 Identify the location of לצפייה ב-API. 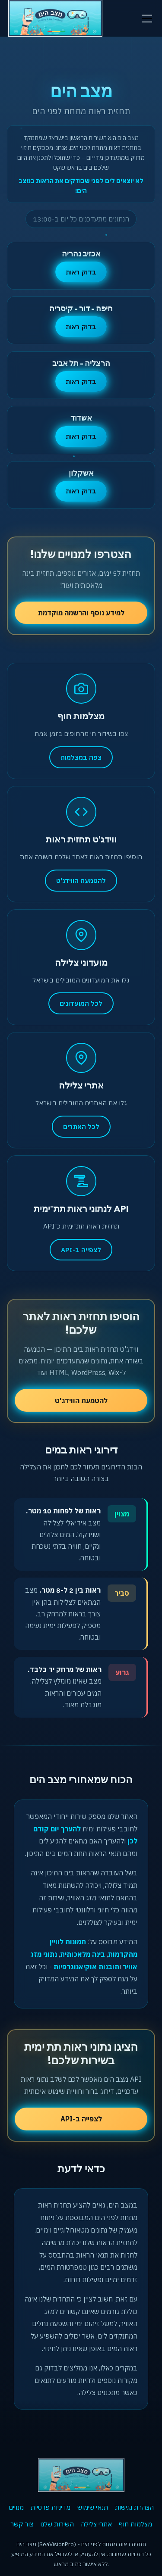
(81, 2118).